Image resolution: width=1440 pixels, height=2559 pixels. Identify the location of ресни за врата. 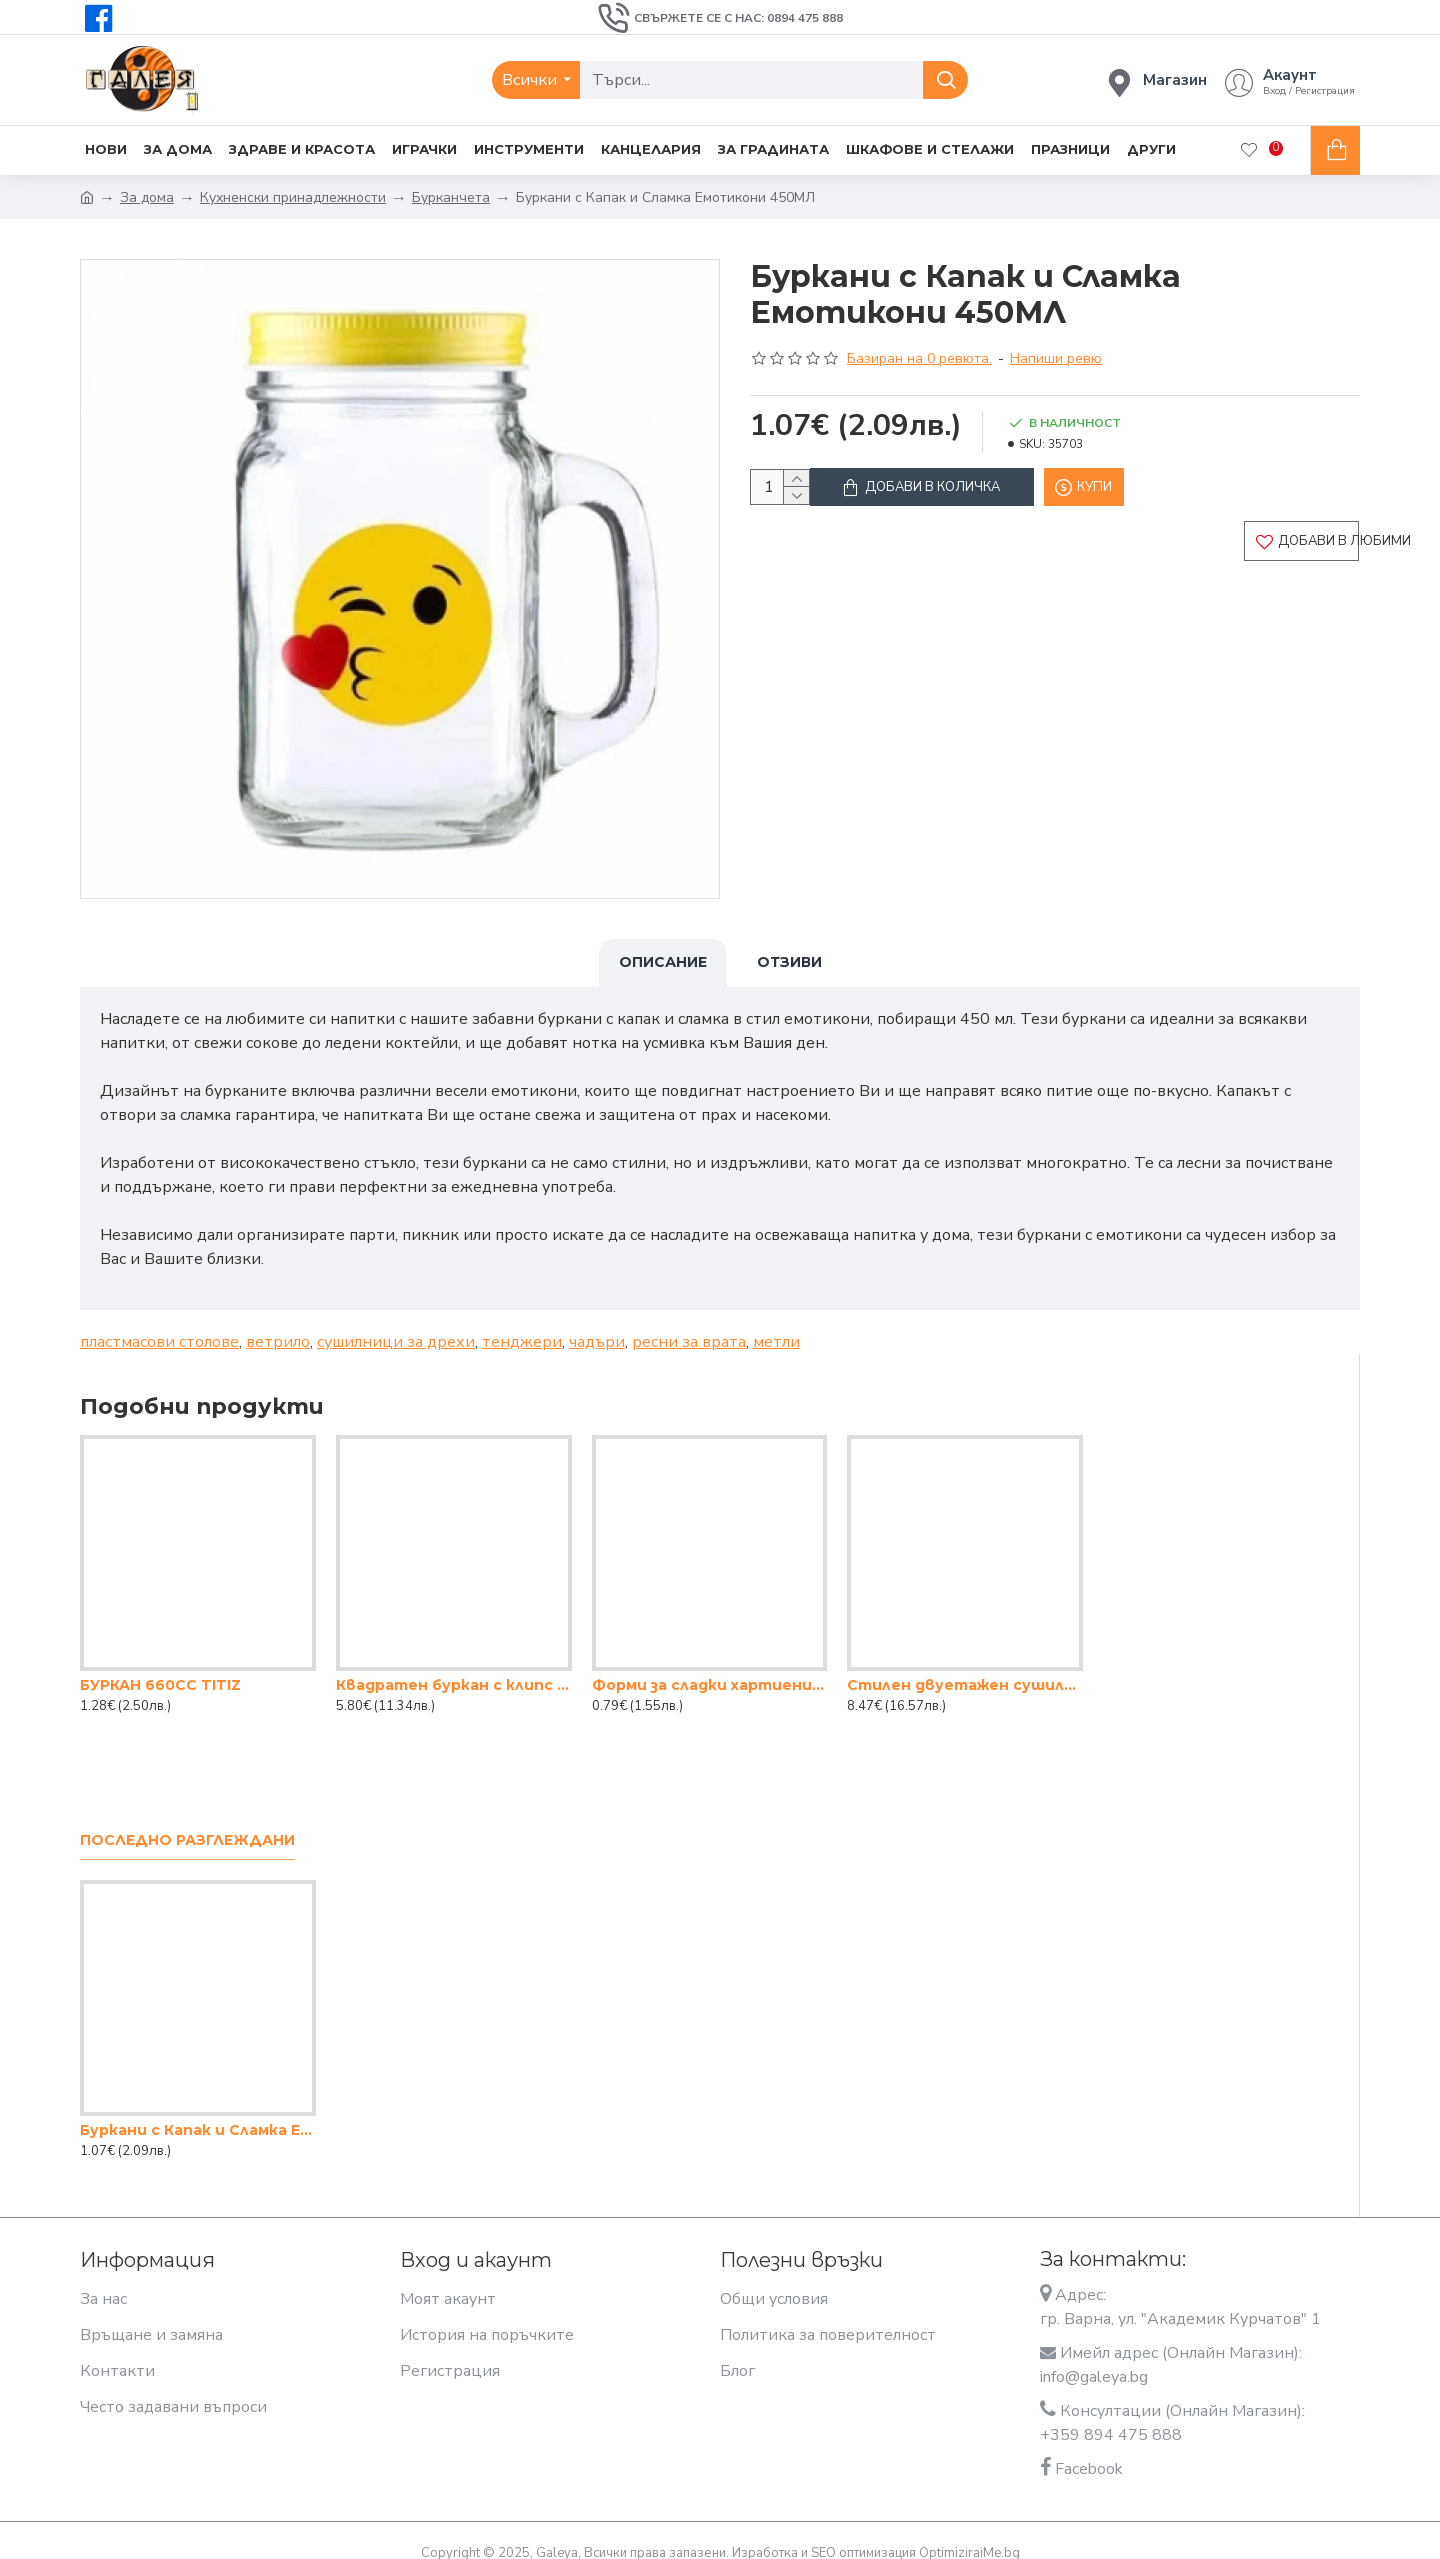
(689, 1323).